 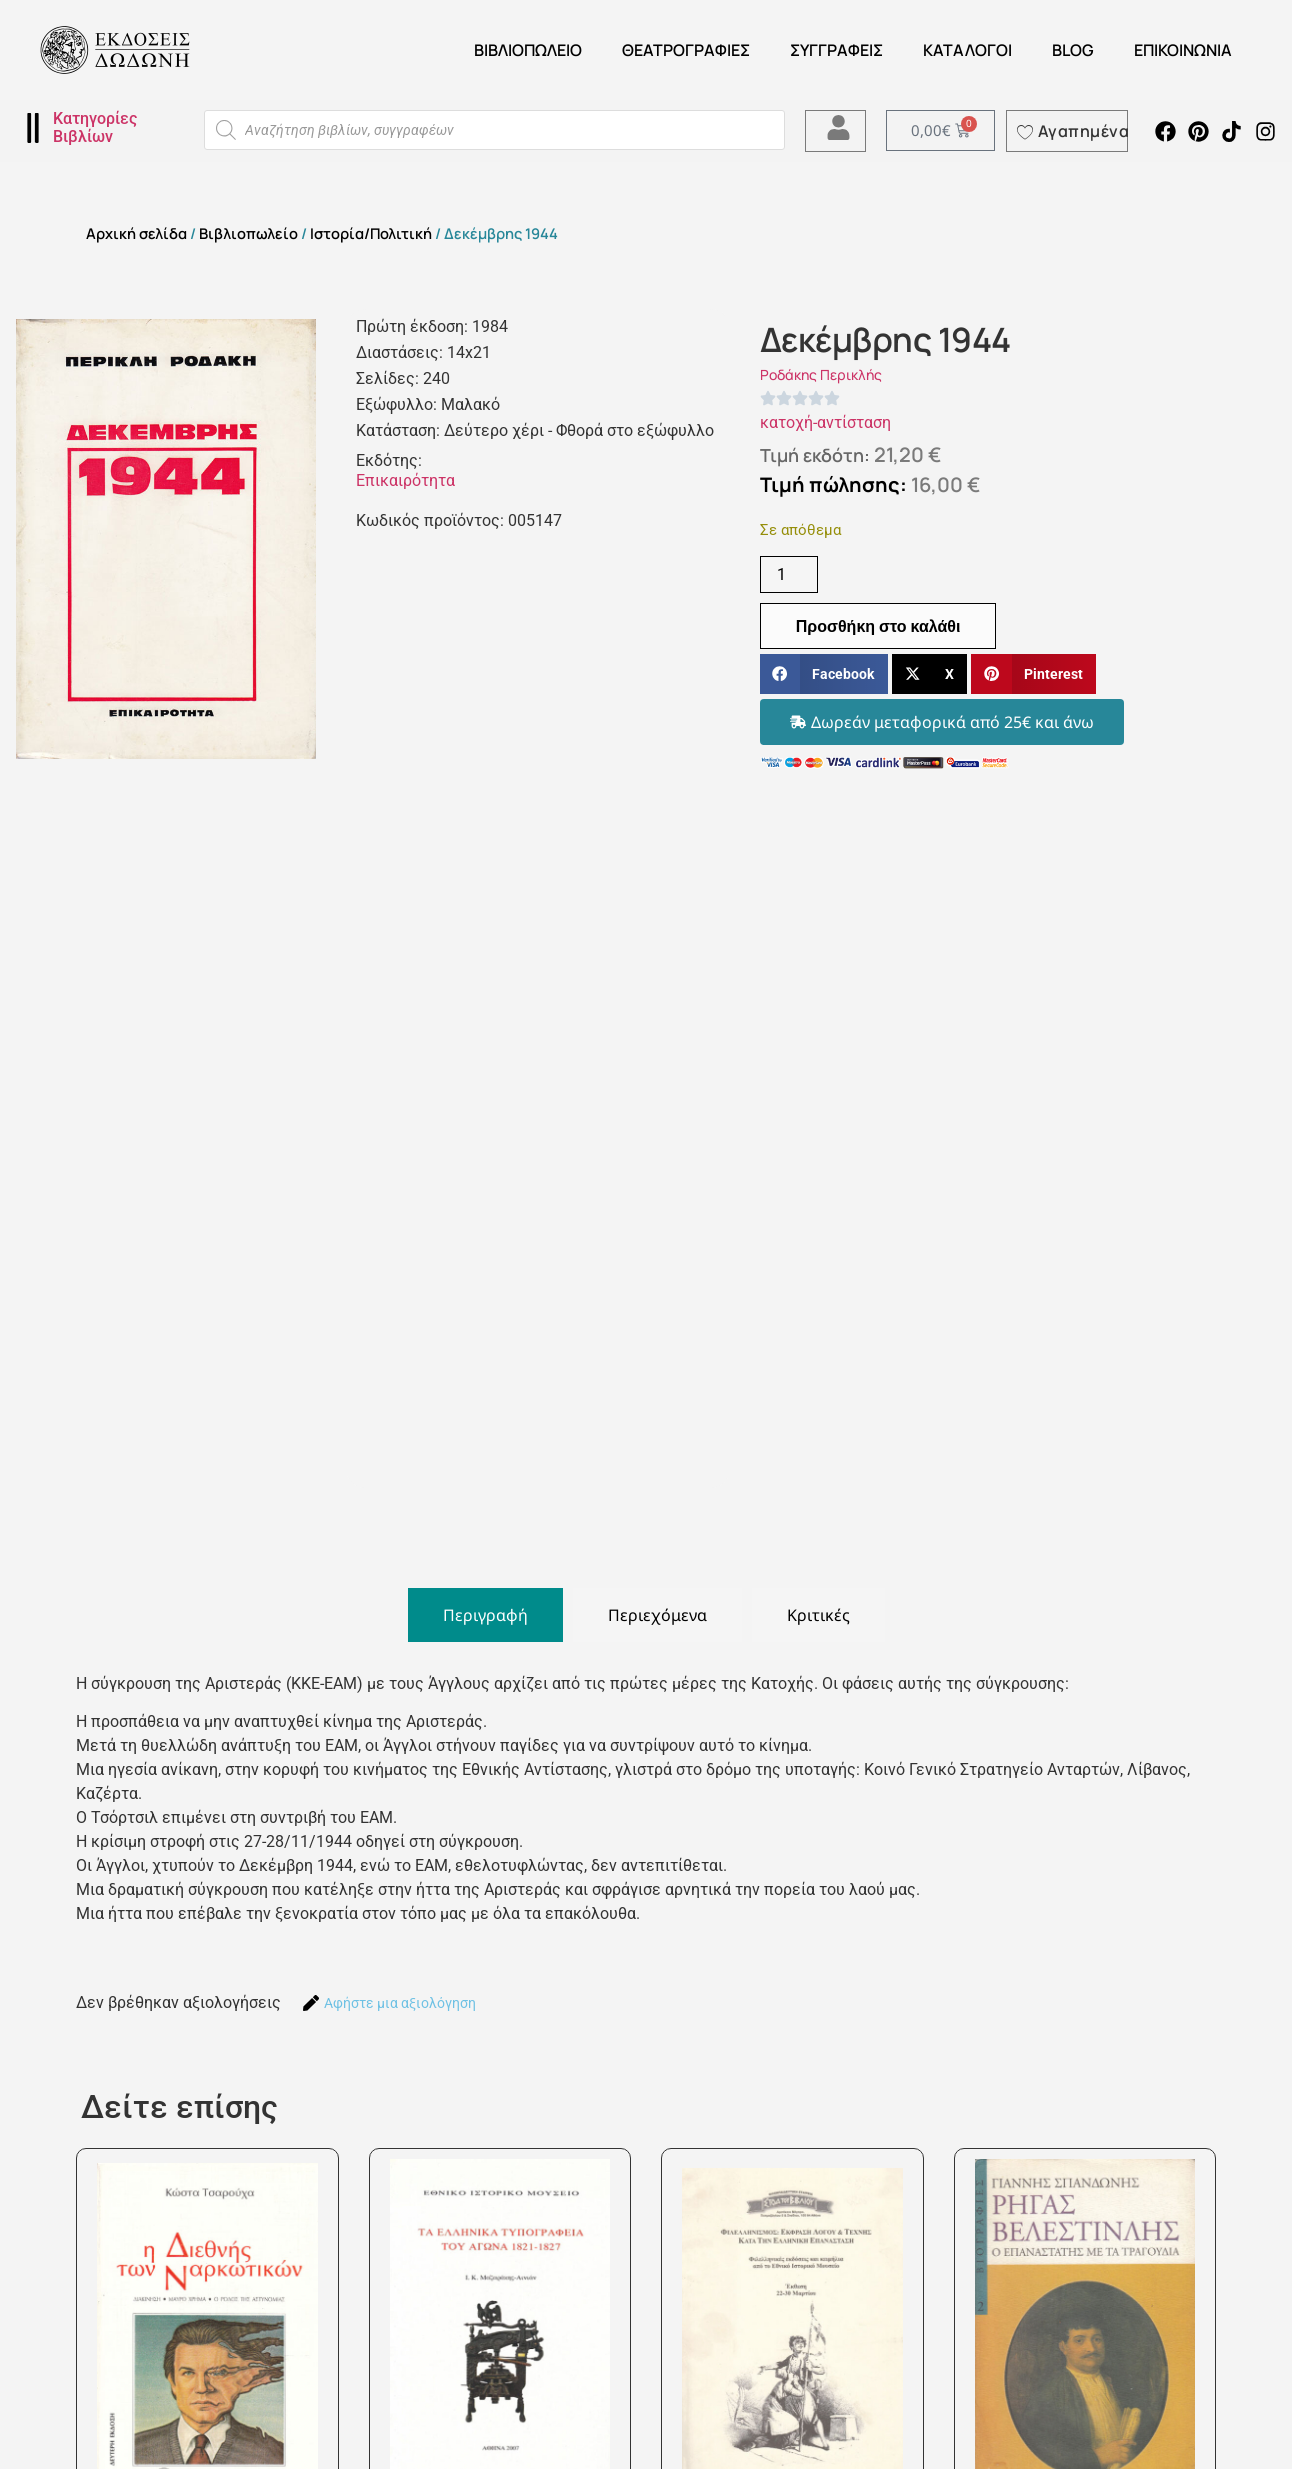 I want to click on Επικαιρότητα, so click(x=405, y=480).